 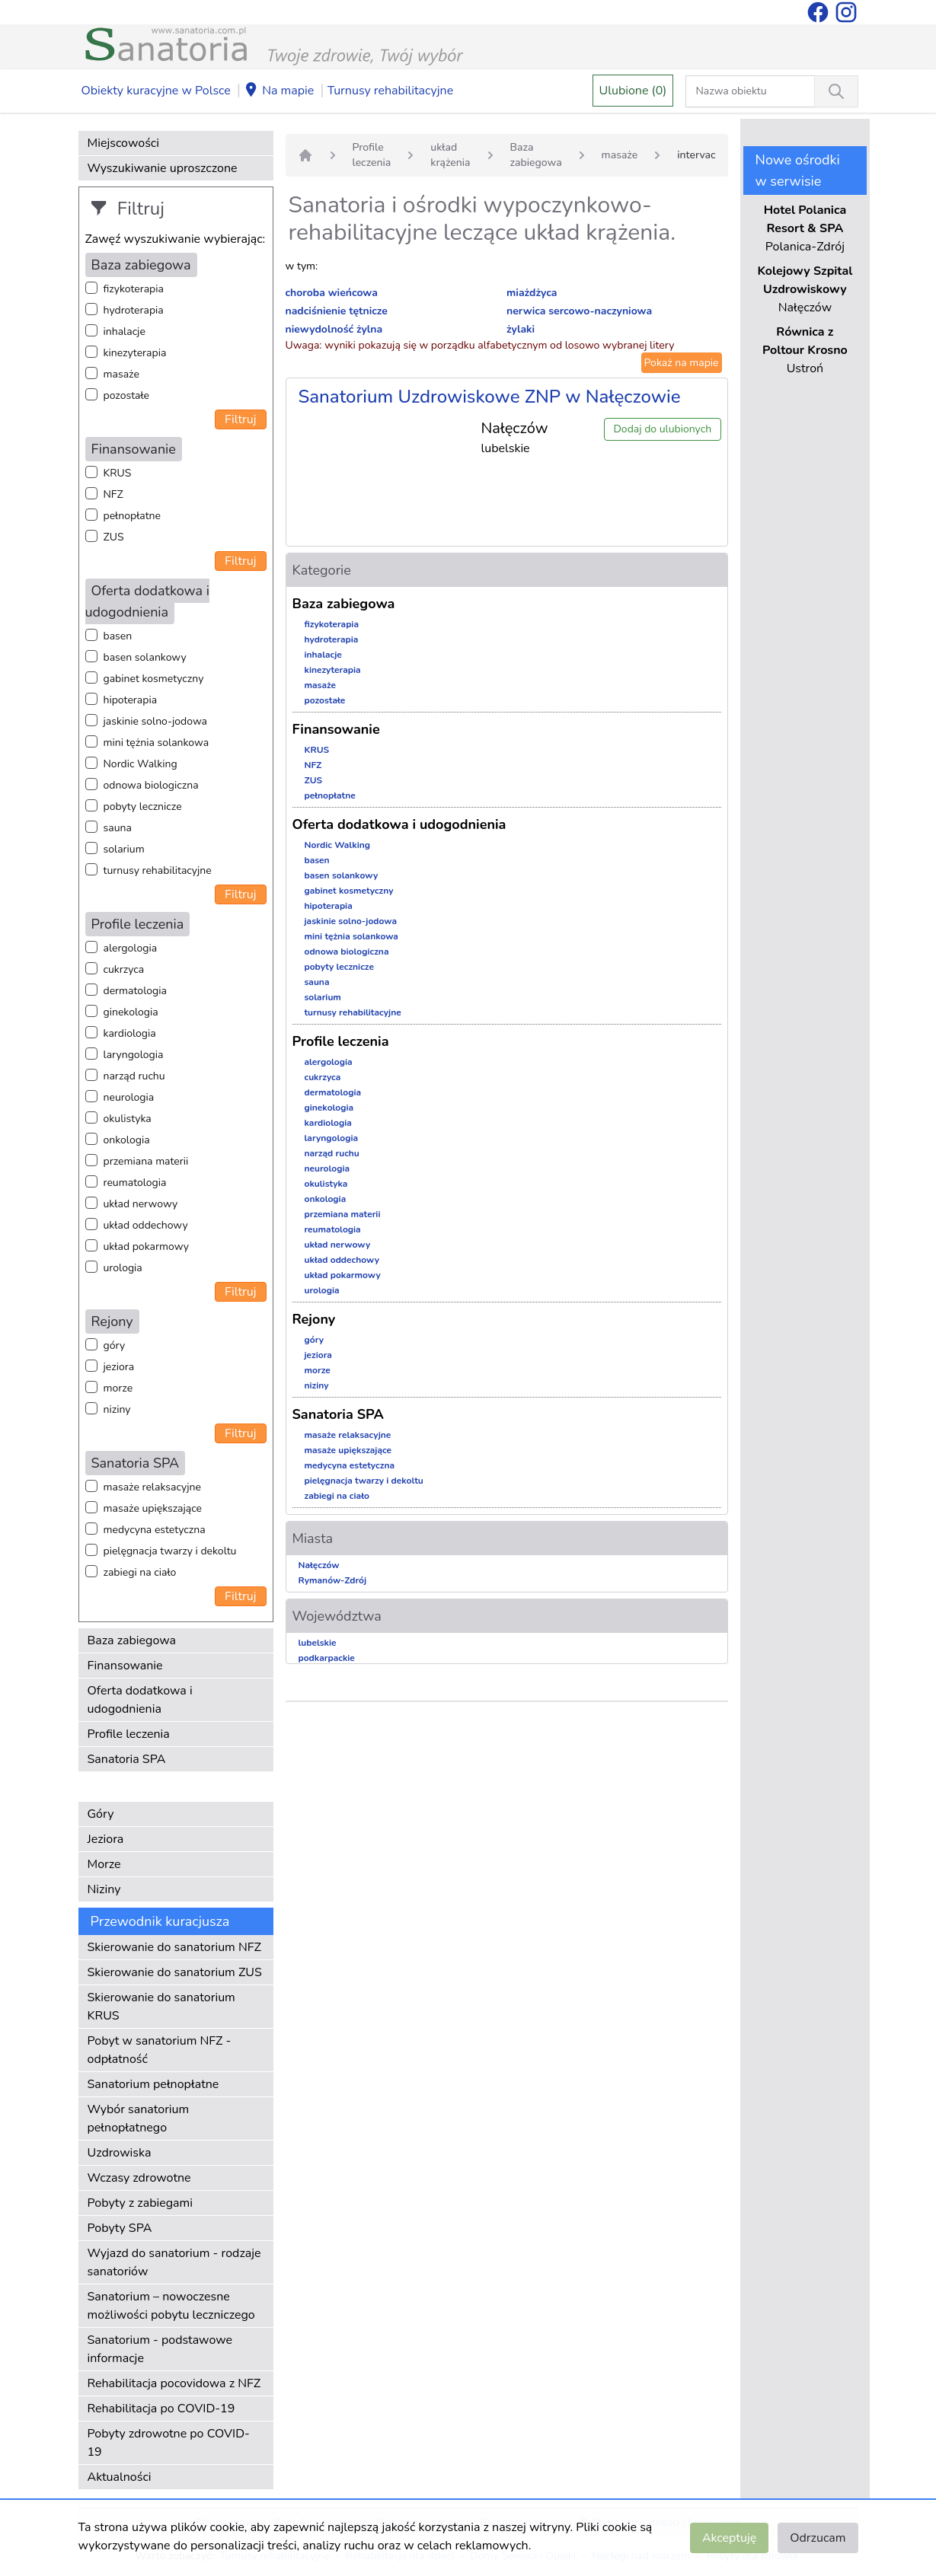 I want to click on sauna, so click(x=118, y=828).